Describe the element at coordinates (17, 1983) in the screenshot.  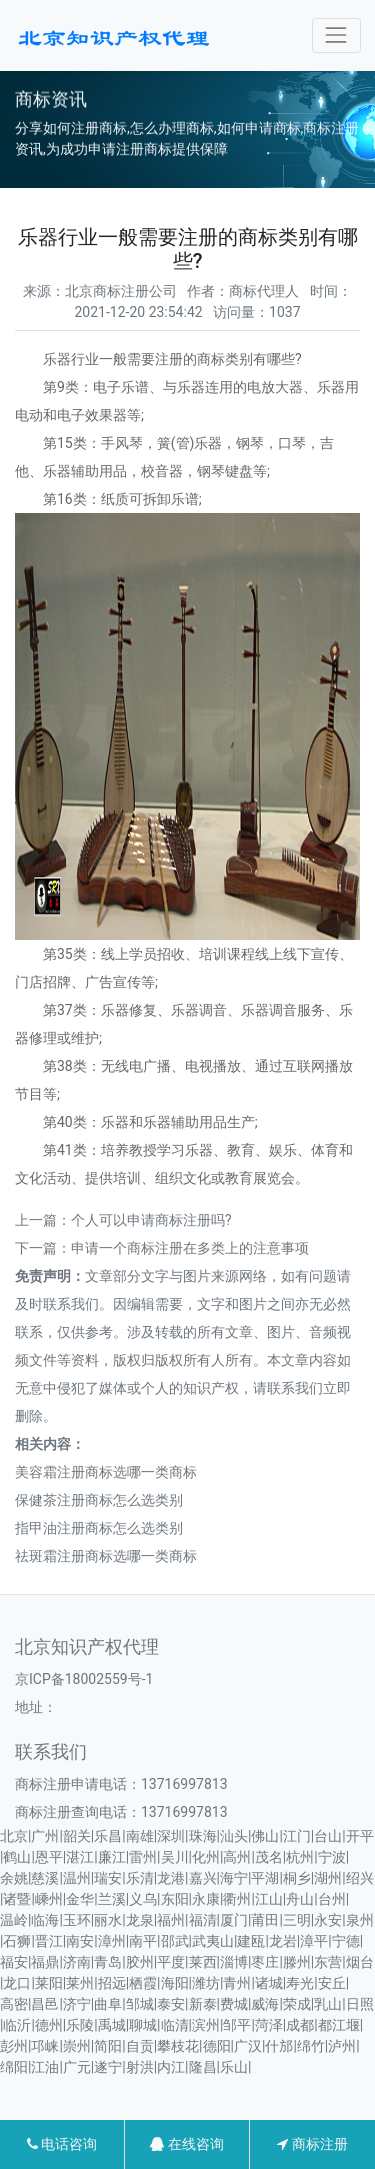
I see `龙口` at that location.